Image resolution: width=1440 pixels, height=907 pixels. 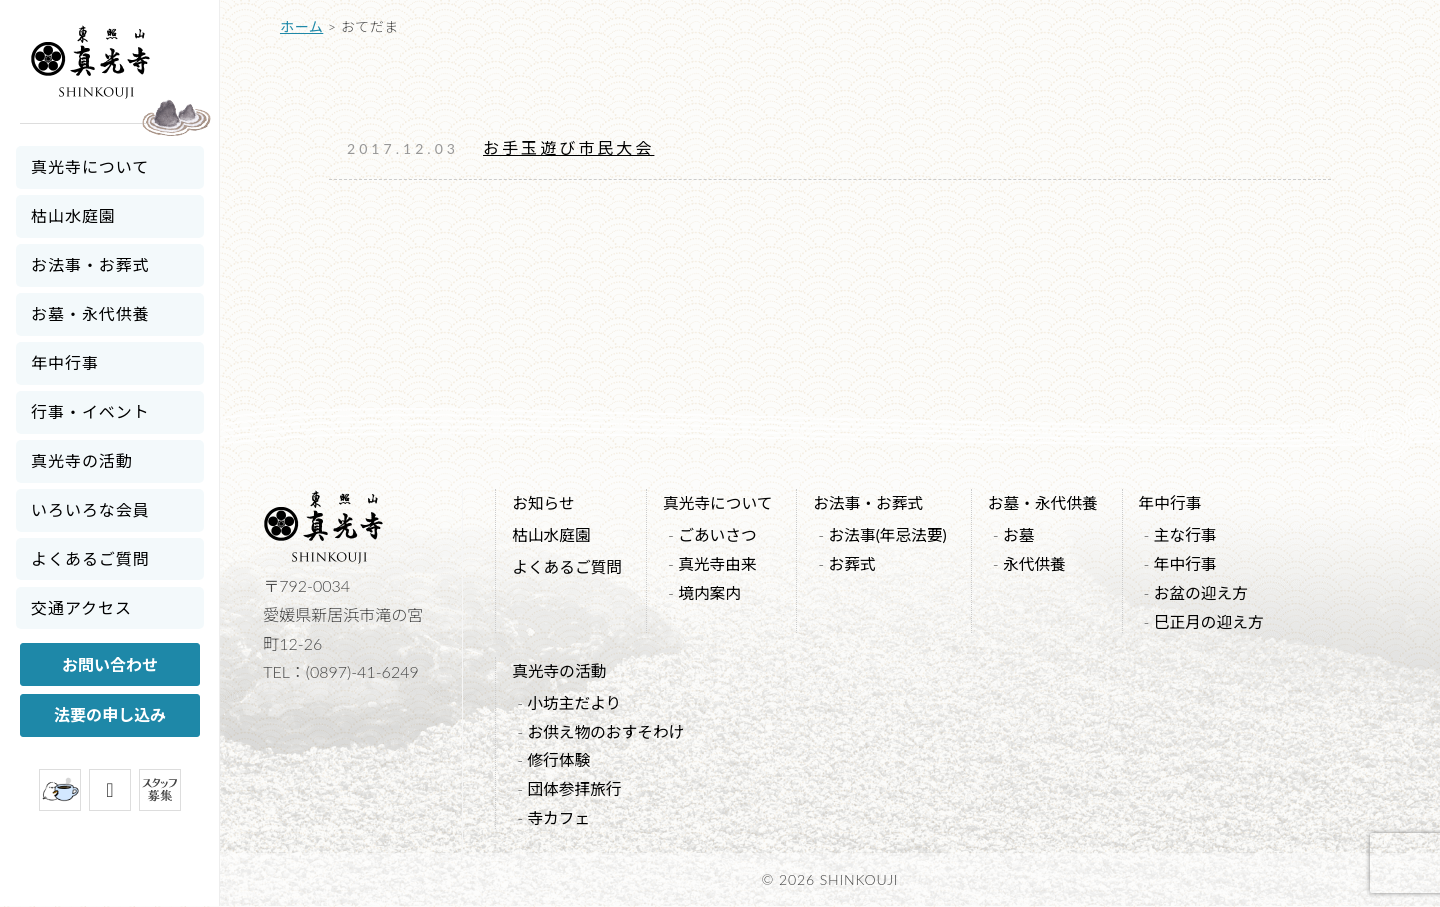 What do you see at coordinates (82, 460) in the screenshot?
I see `真光寺の活動` at bounding box center [82, 460].